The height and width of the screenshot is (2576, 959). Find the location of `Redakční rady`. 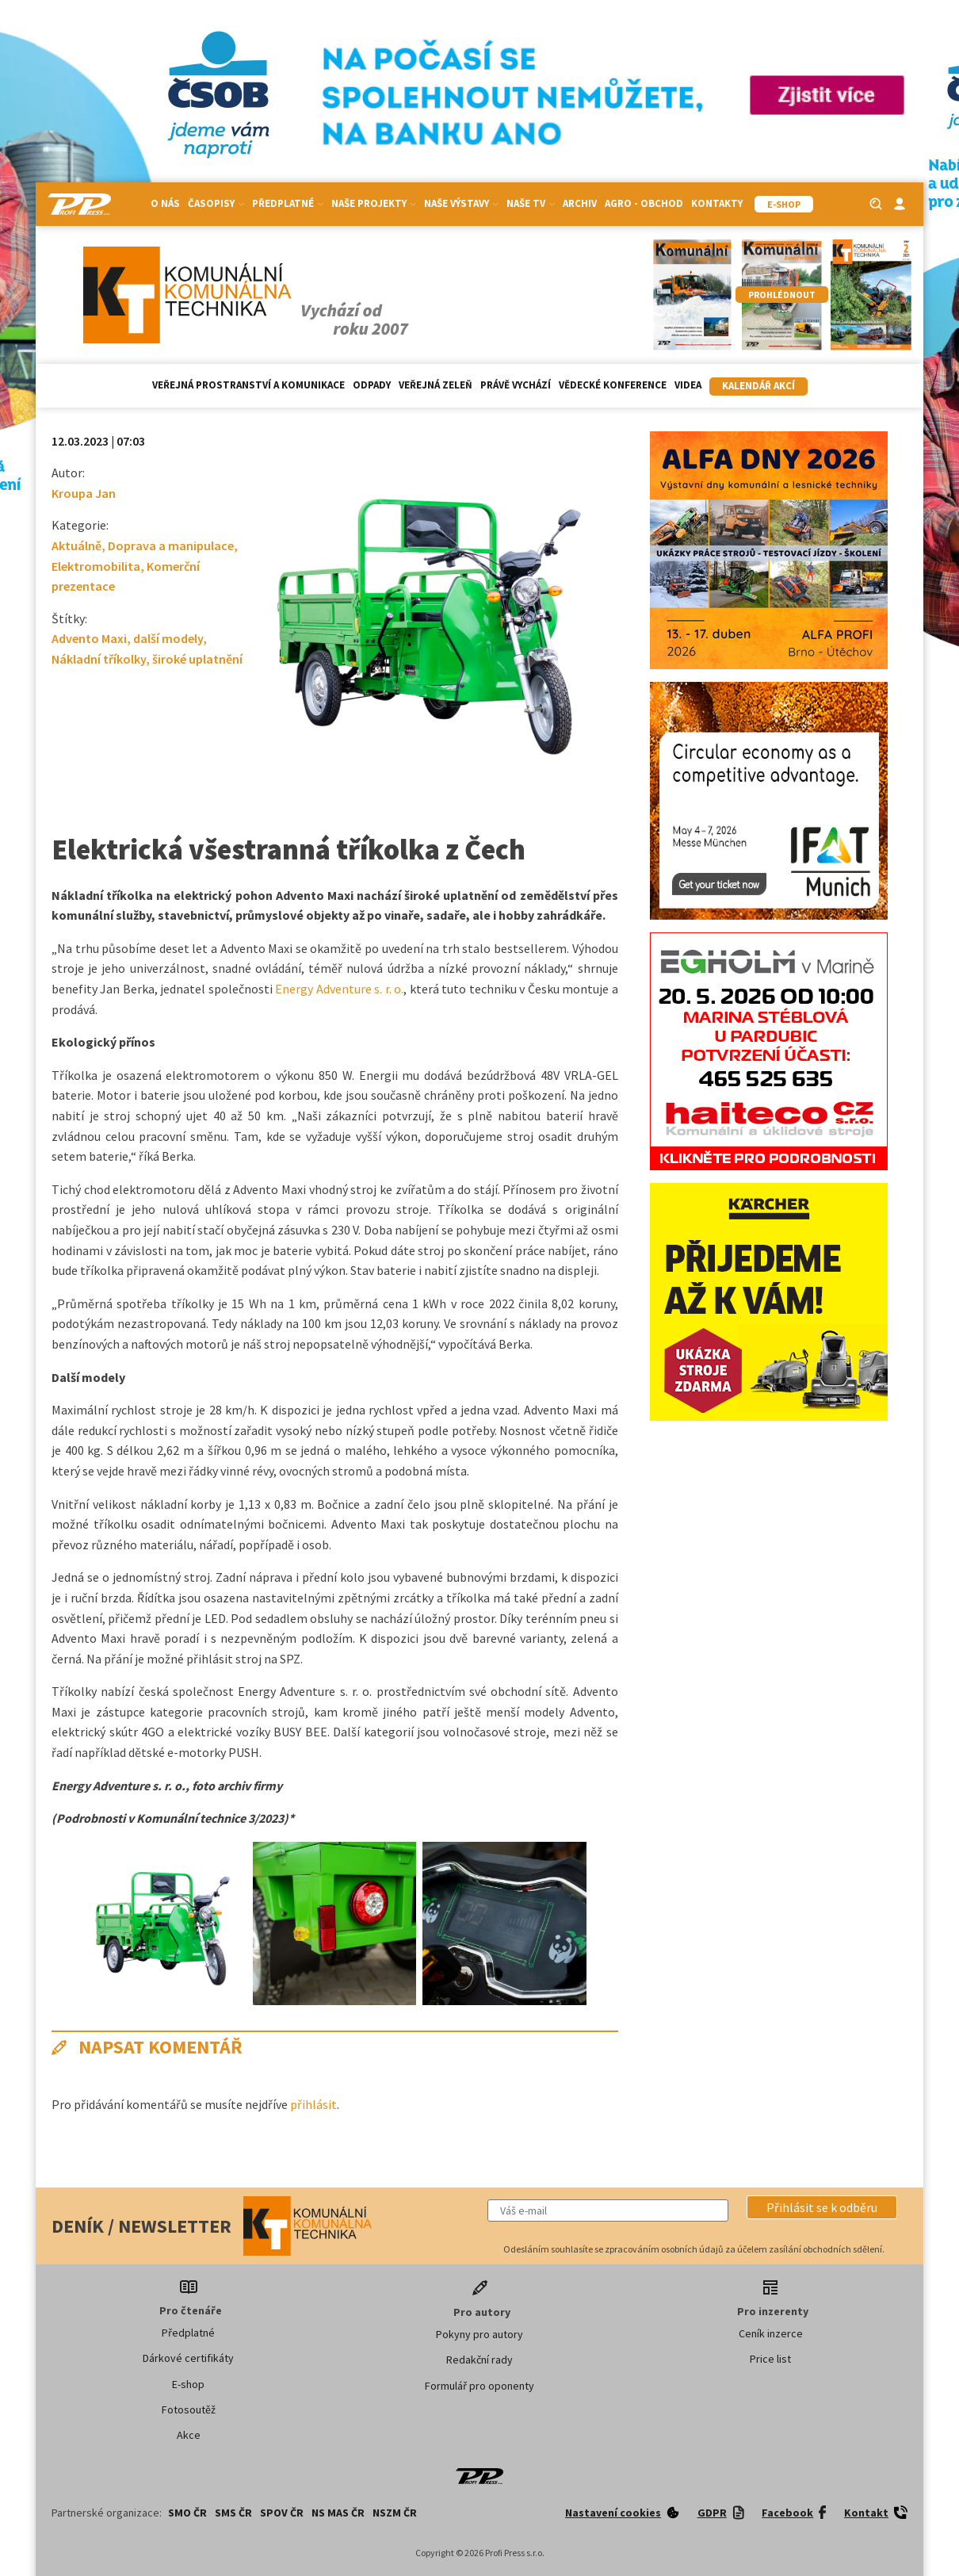

Redakční rady is located at coordinates (479, 2359).